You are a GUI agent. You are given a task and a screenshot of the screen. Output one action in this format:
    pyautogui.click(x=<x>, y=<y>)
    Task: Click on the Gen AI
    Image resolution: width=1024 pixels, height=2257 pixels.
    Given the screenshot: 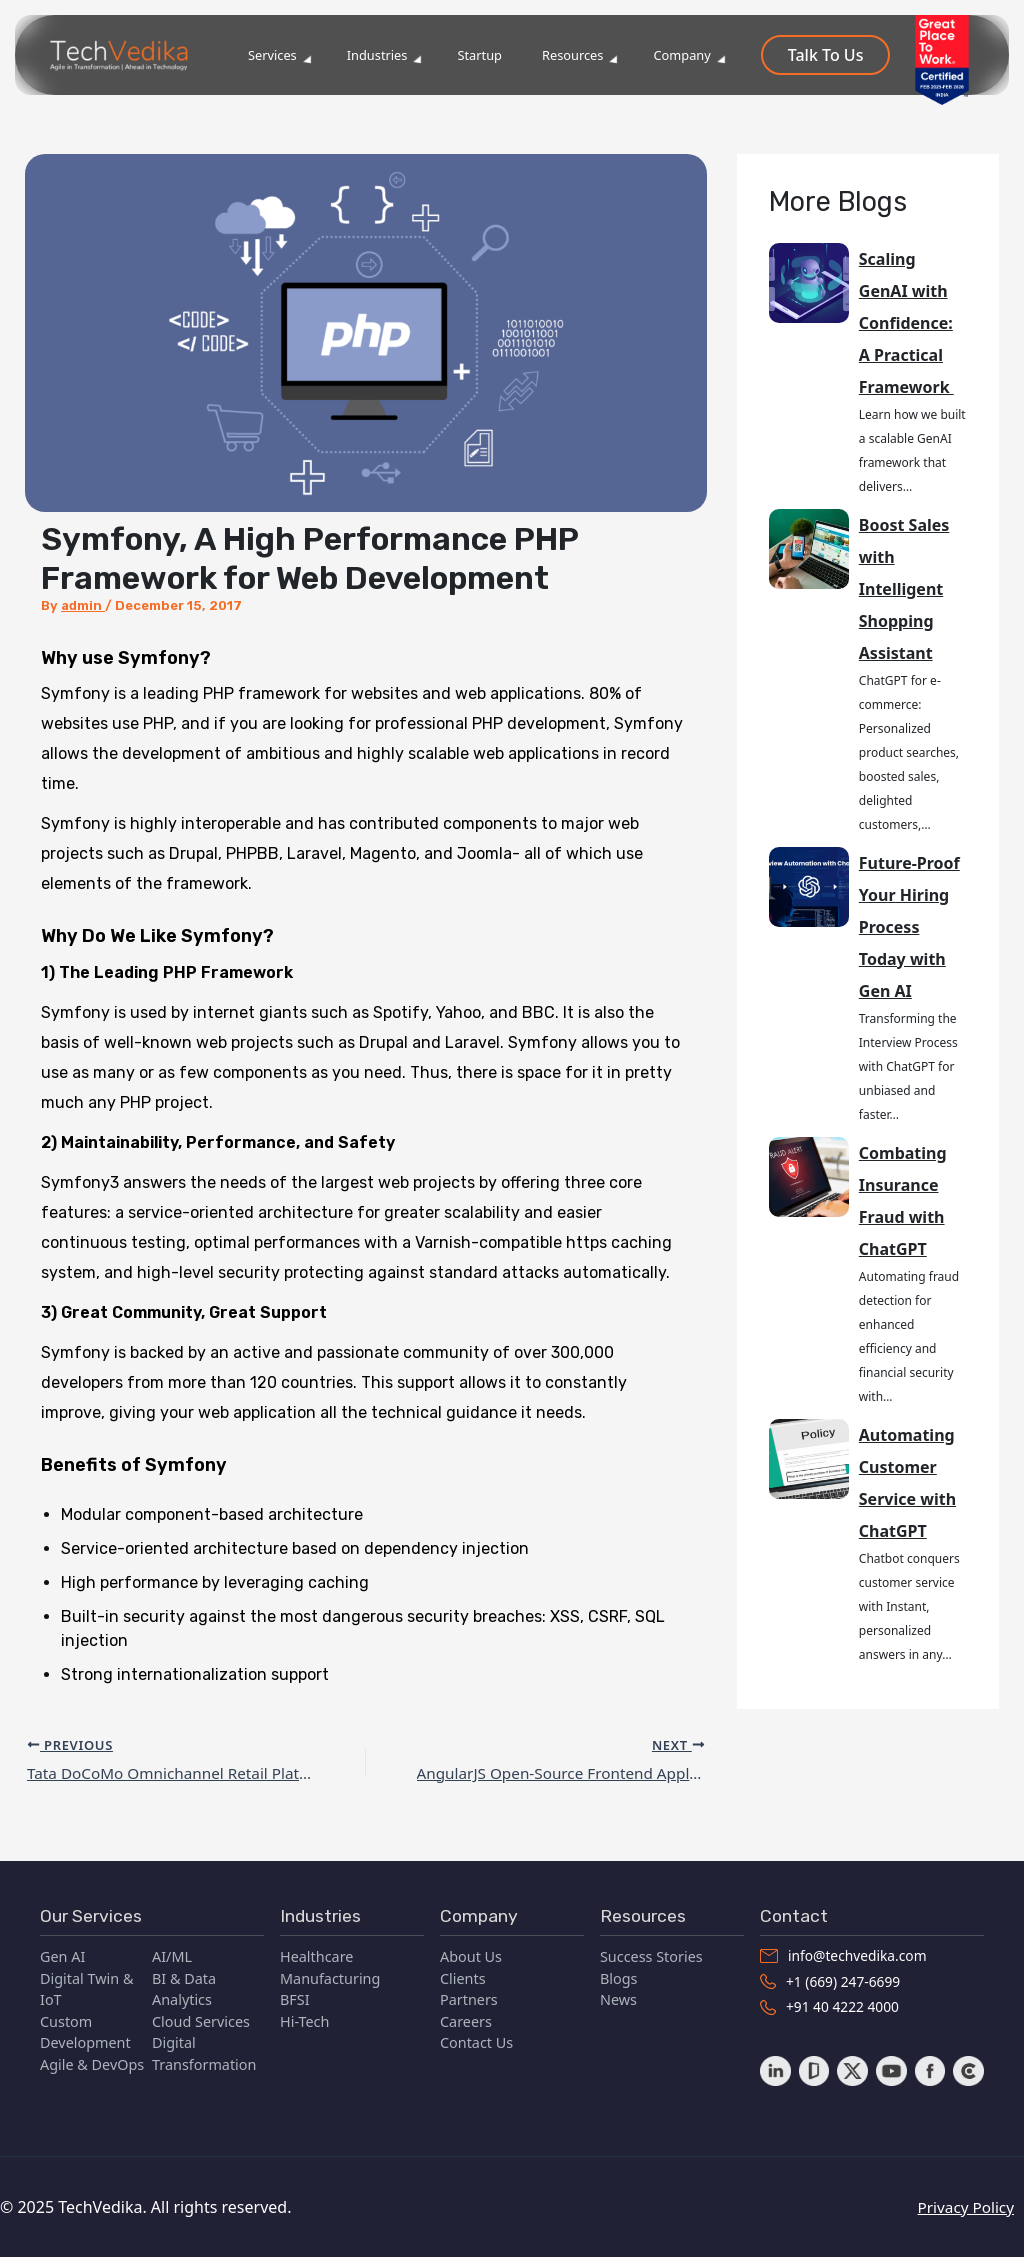 What is the action you would take?
    pyautogui.click(x=62, y=1953)
    